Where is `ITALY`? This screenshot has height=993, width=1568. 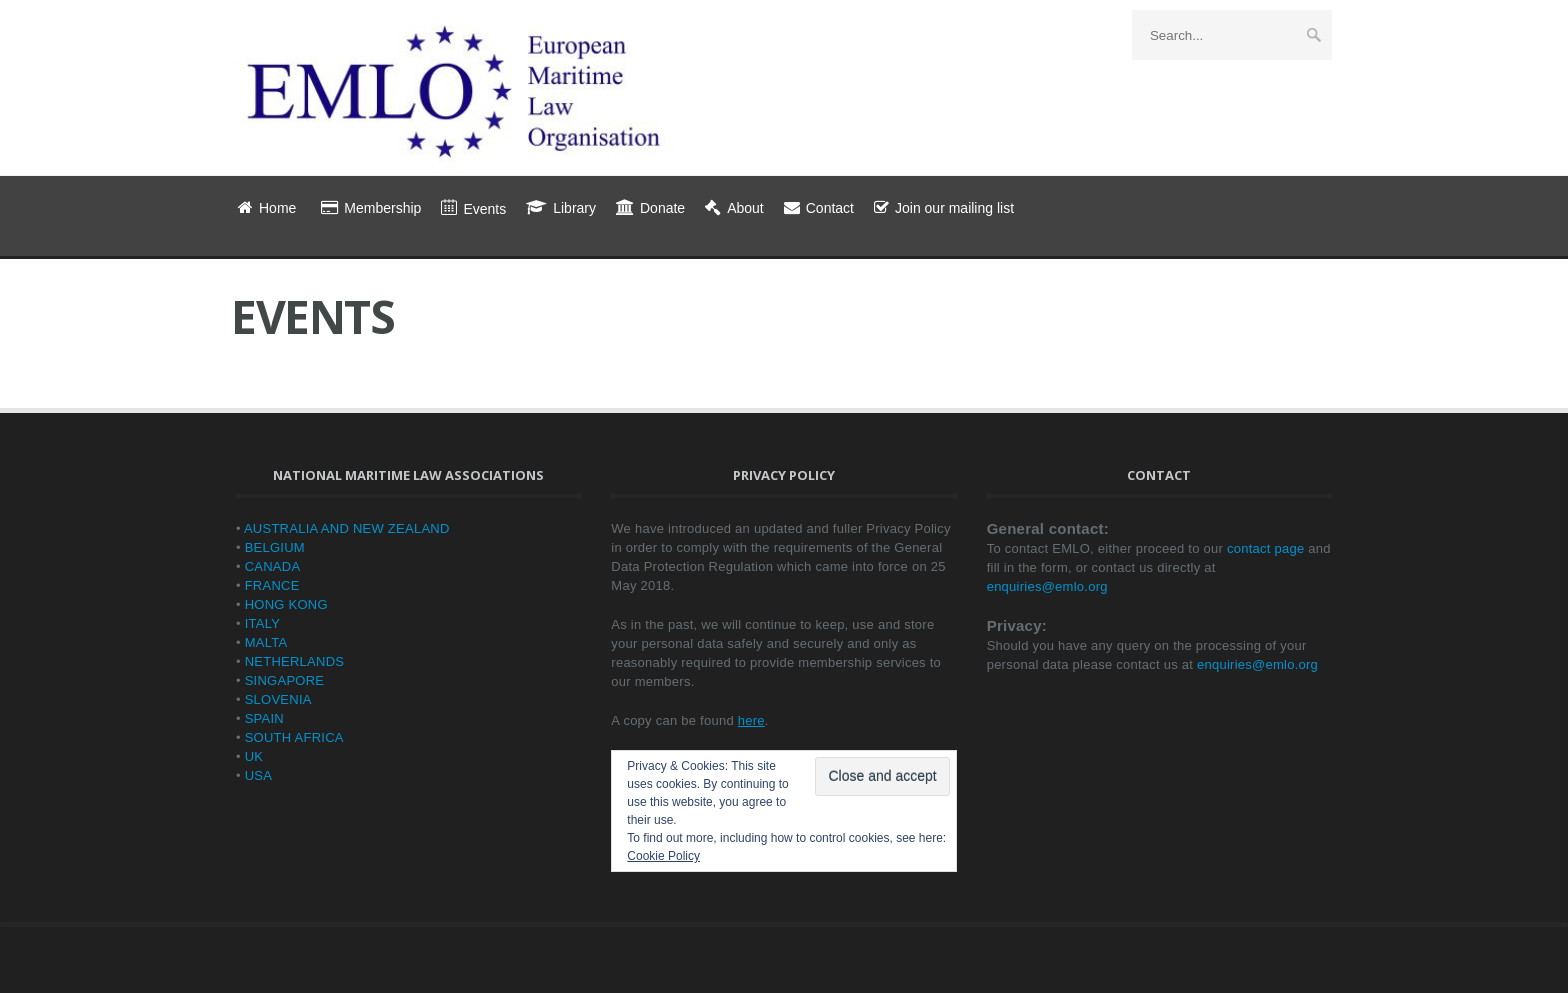 ITALY is located at coordinates (262, 623).